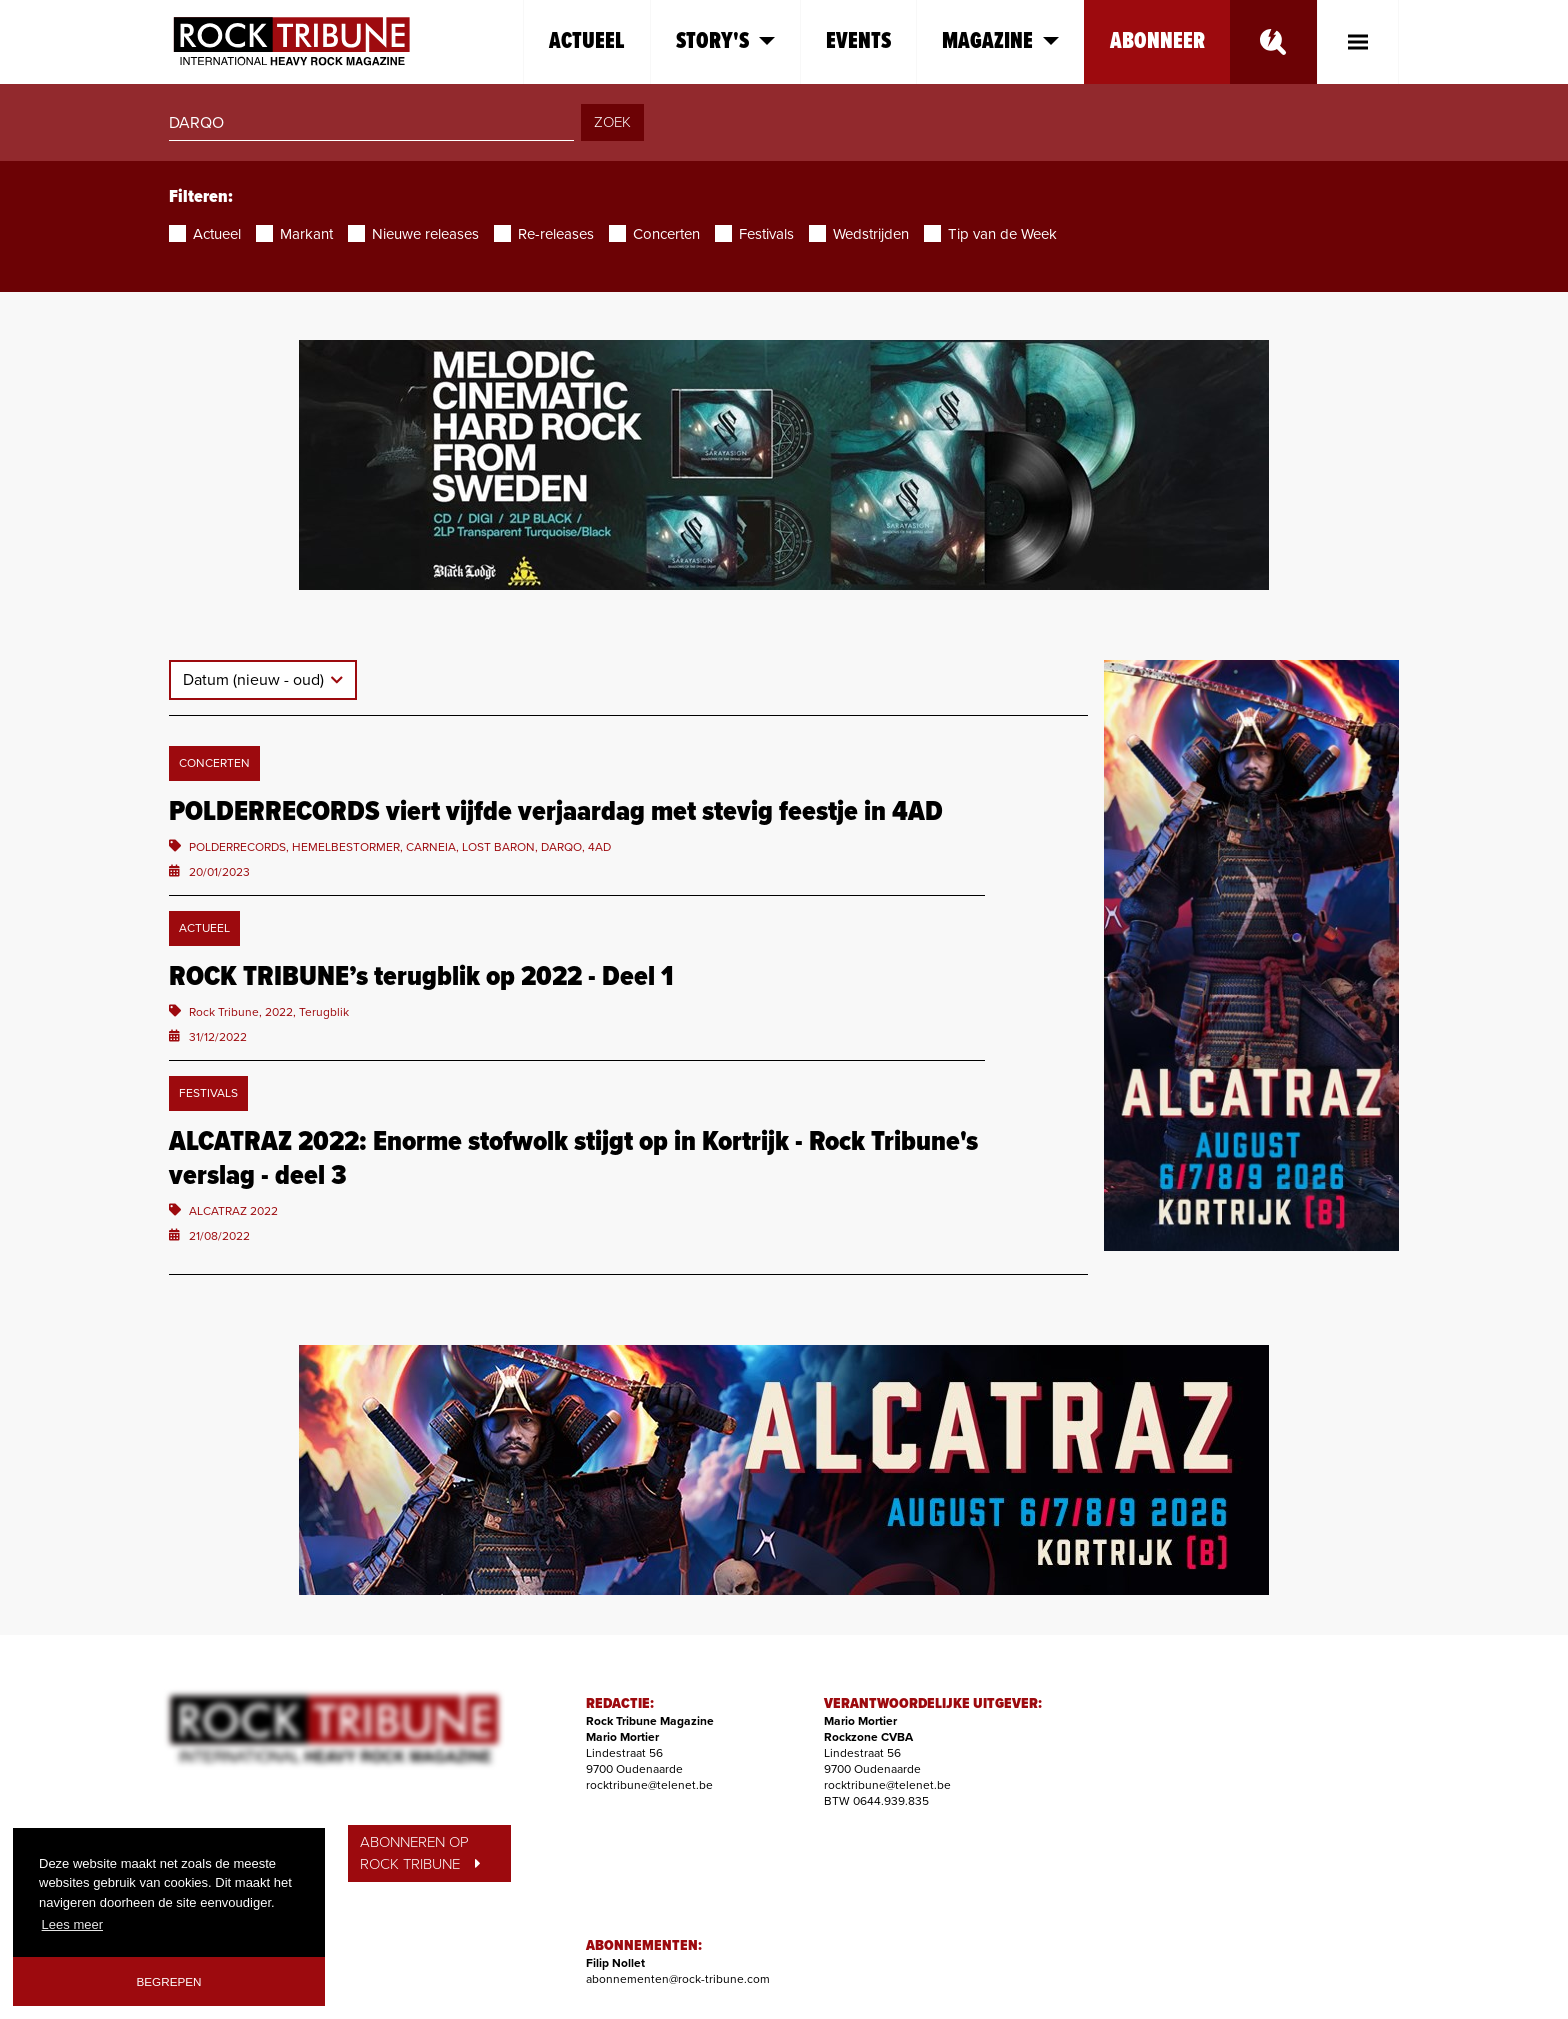  What do you see at coordinates (649, 1785) in the screenshot?
I see `rocktribune@telenet.be` at bounding box center [649, 1785].